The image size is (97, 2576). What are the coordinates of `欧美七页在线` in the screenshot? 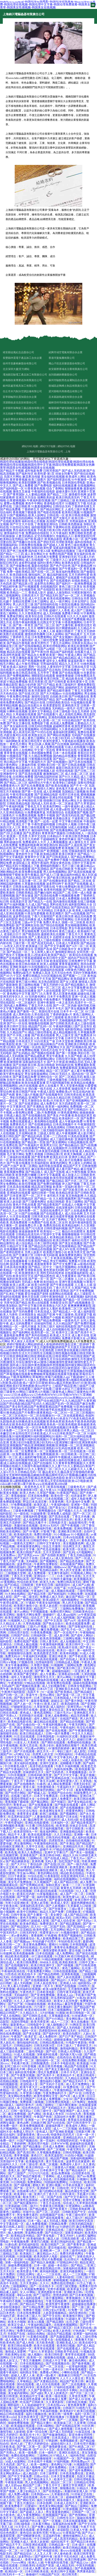 It's located at (29, 1745).